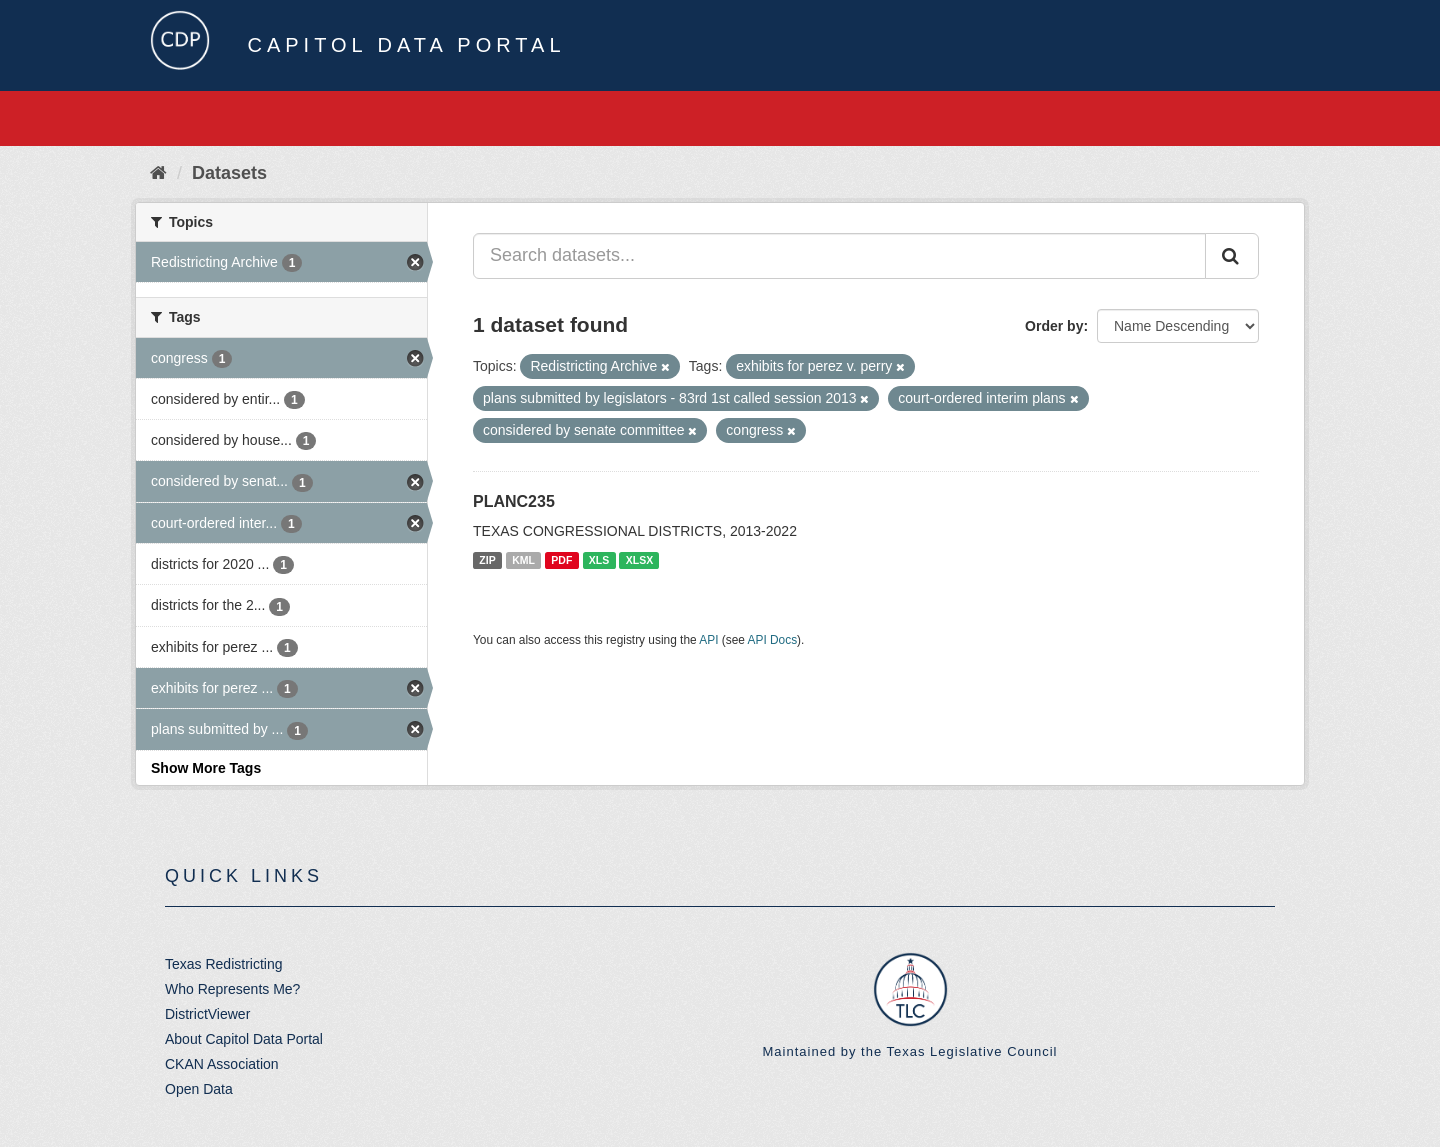 This screenshot has width=1440, height=1147. What do you see at coordinates (244, 1039) in the screenshot?
I see `About Capitol Data Portal` at bounding box center [244, 1039].